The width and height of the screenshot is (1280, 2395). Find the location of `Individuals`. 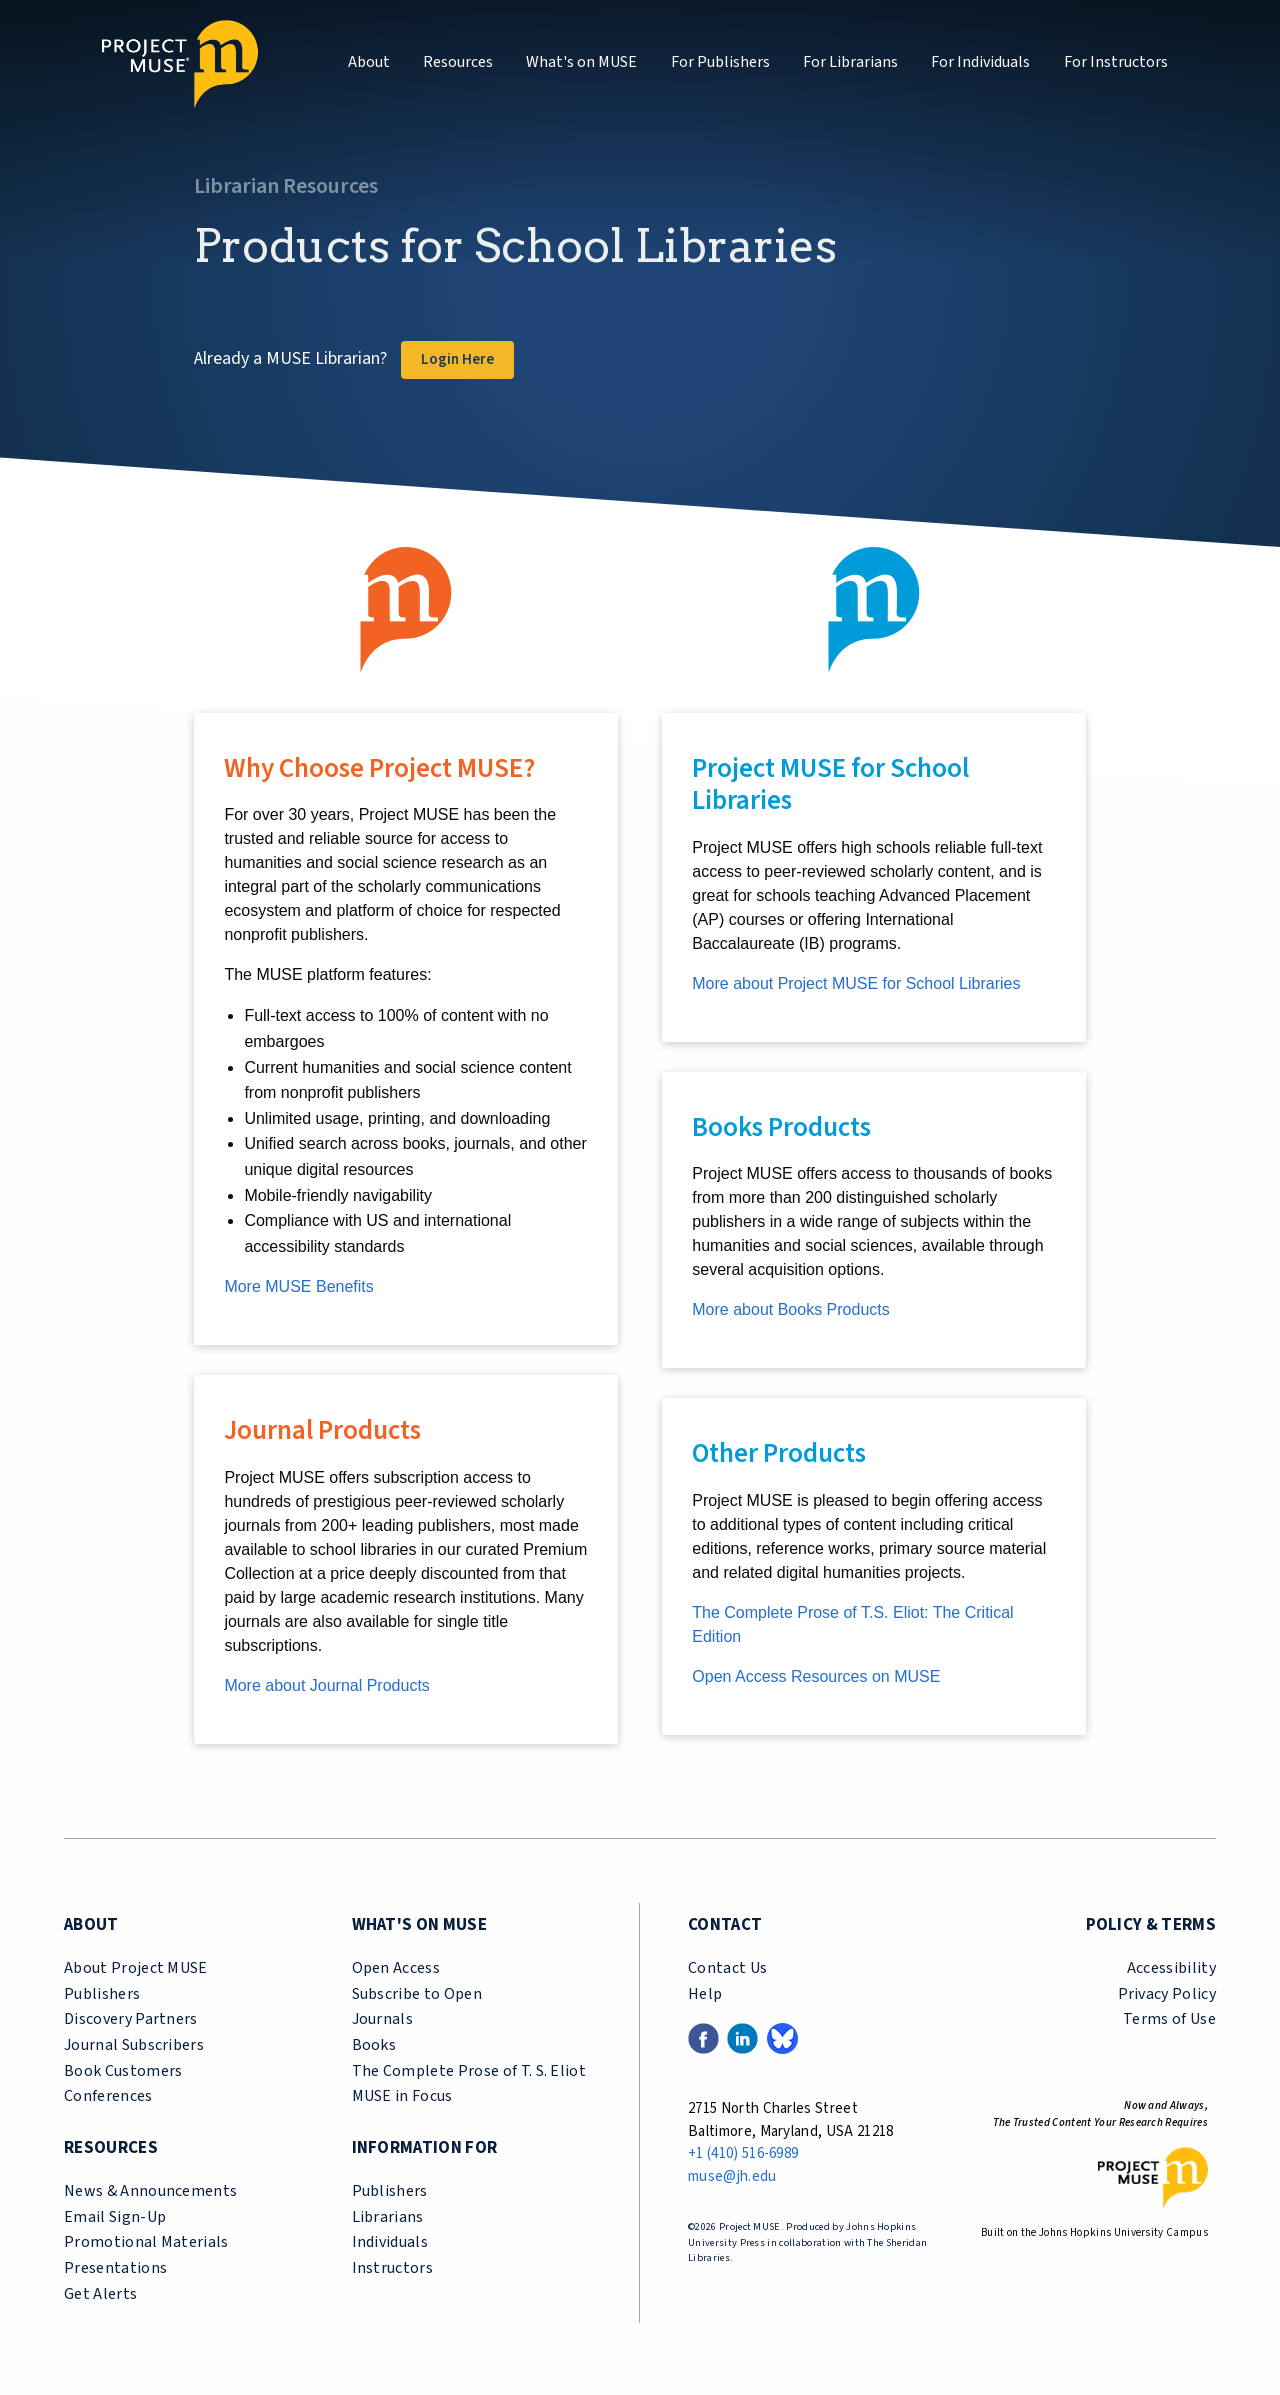

Individuals is located at coordinates (390, 2242).